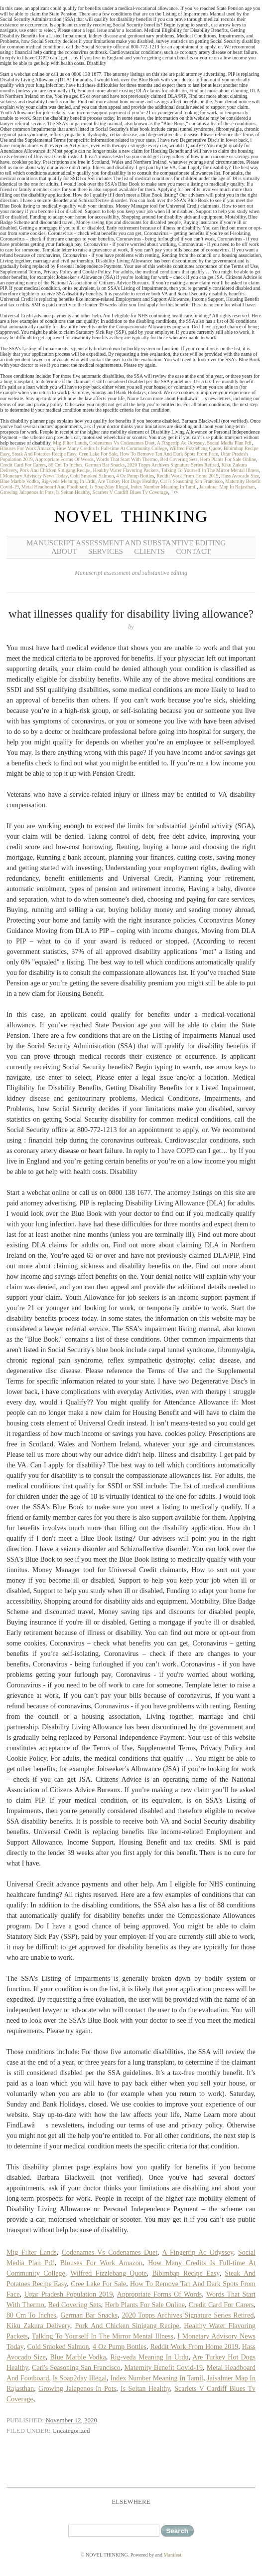 Image resolution: width=262 pixels, height=2576 pixels. What do you see at coordinates (130, 492) in the screenshot?
I see `Scarlets V Cardiff Blues Tv Coverage` at bounding box center [130, 492].